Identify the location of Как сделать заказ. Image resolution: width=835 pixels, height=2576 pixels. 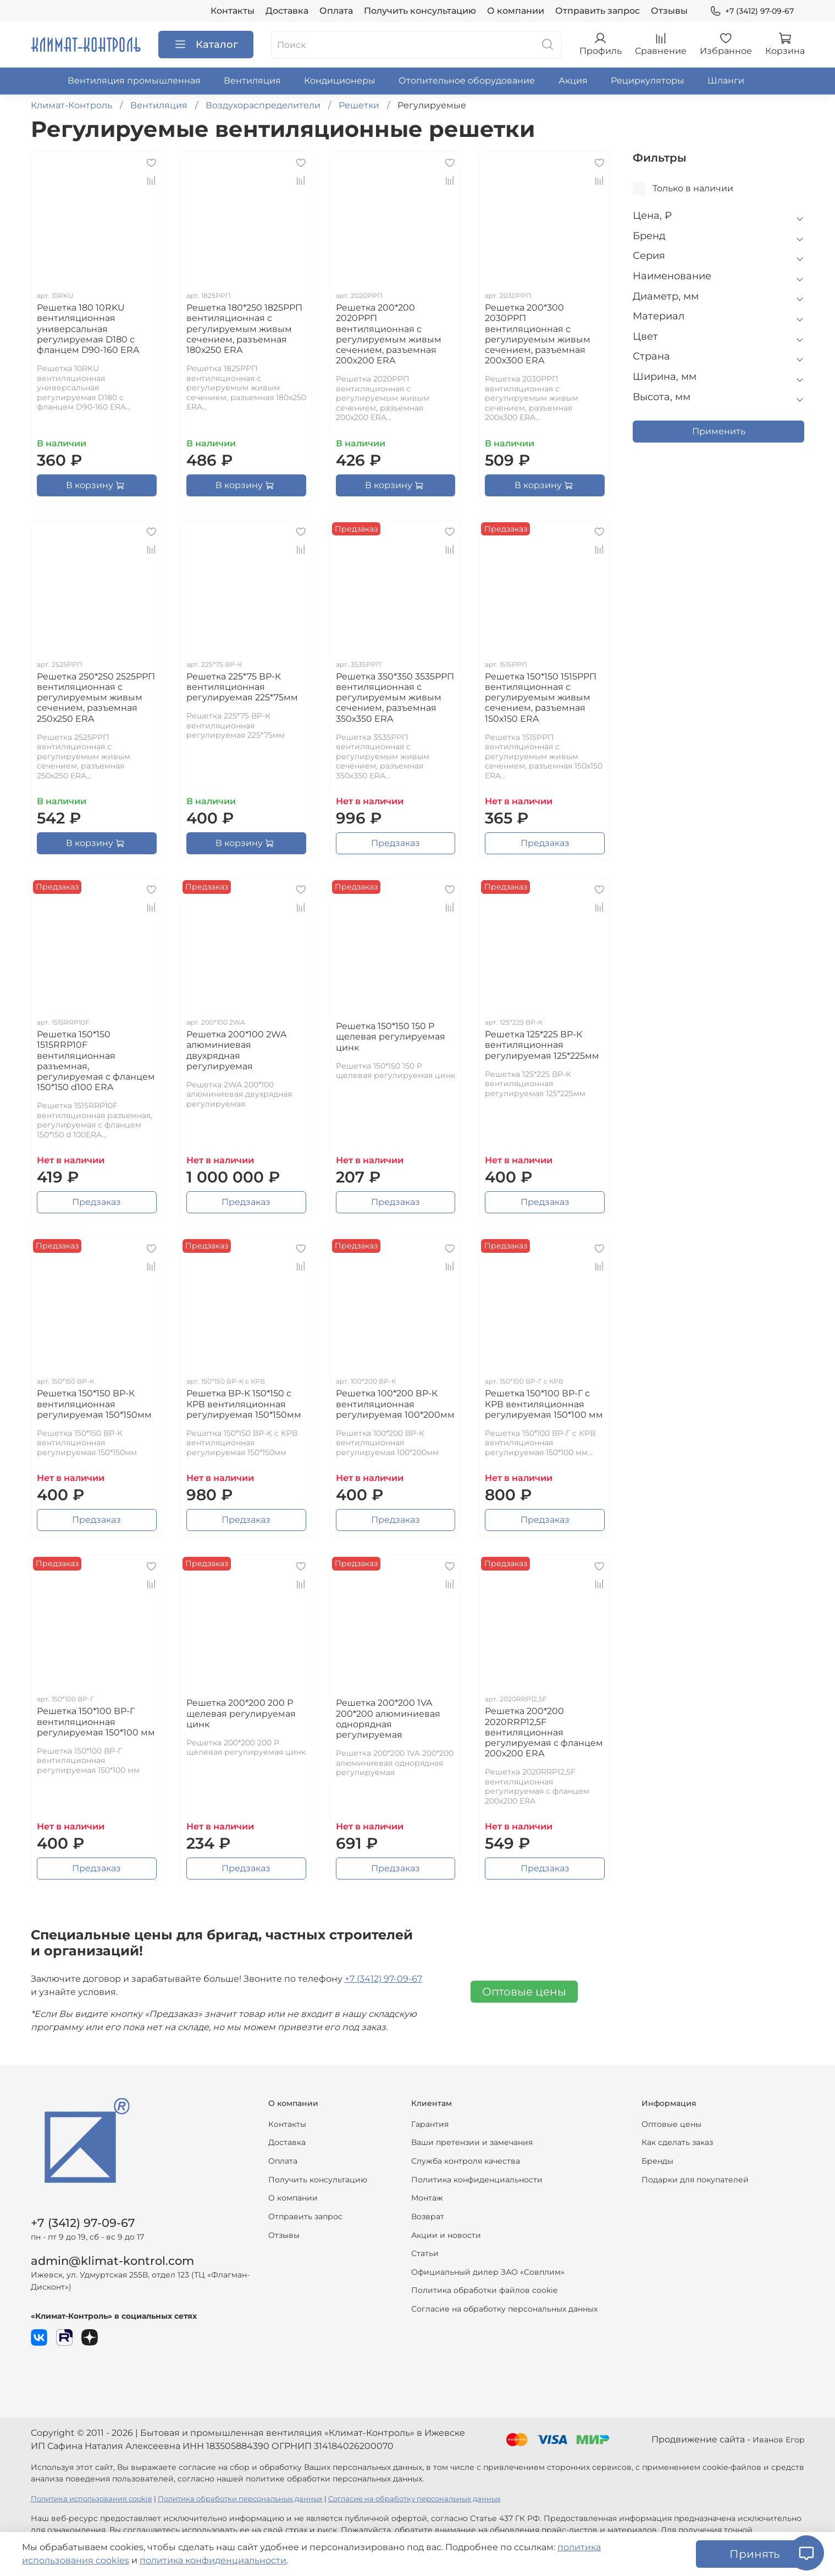
(677, 2142).